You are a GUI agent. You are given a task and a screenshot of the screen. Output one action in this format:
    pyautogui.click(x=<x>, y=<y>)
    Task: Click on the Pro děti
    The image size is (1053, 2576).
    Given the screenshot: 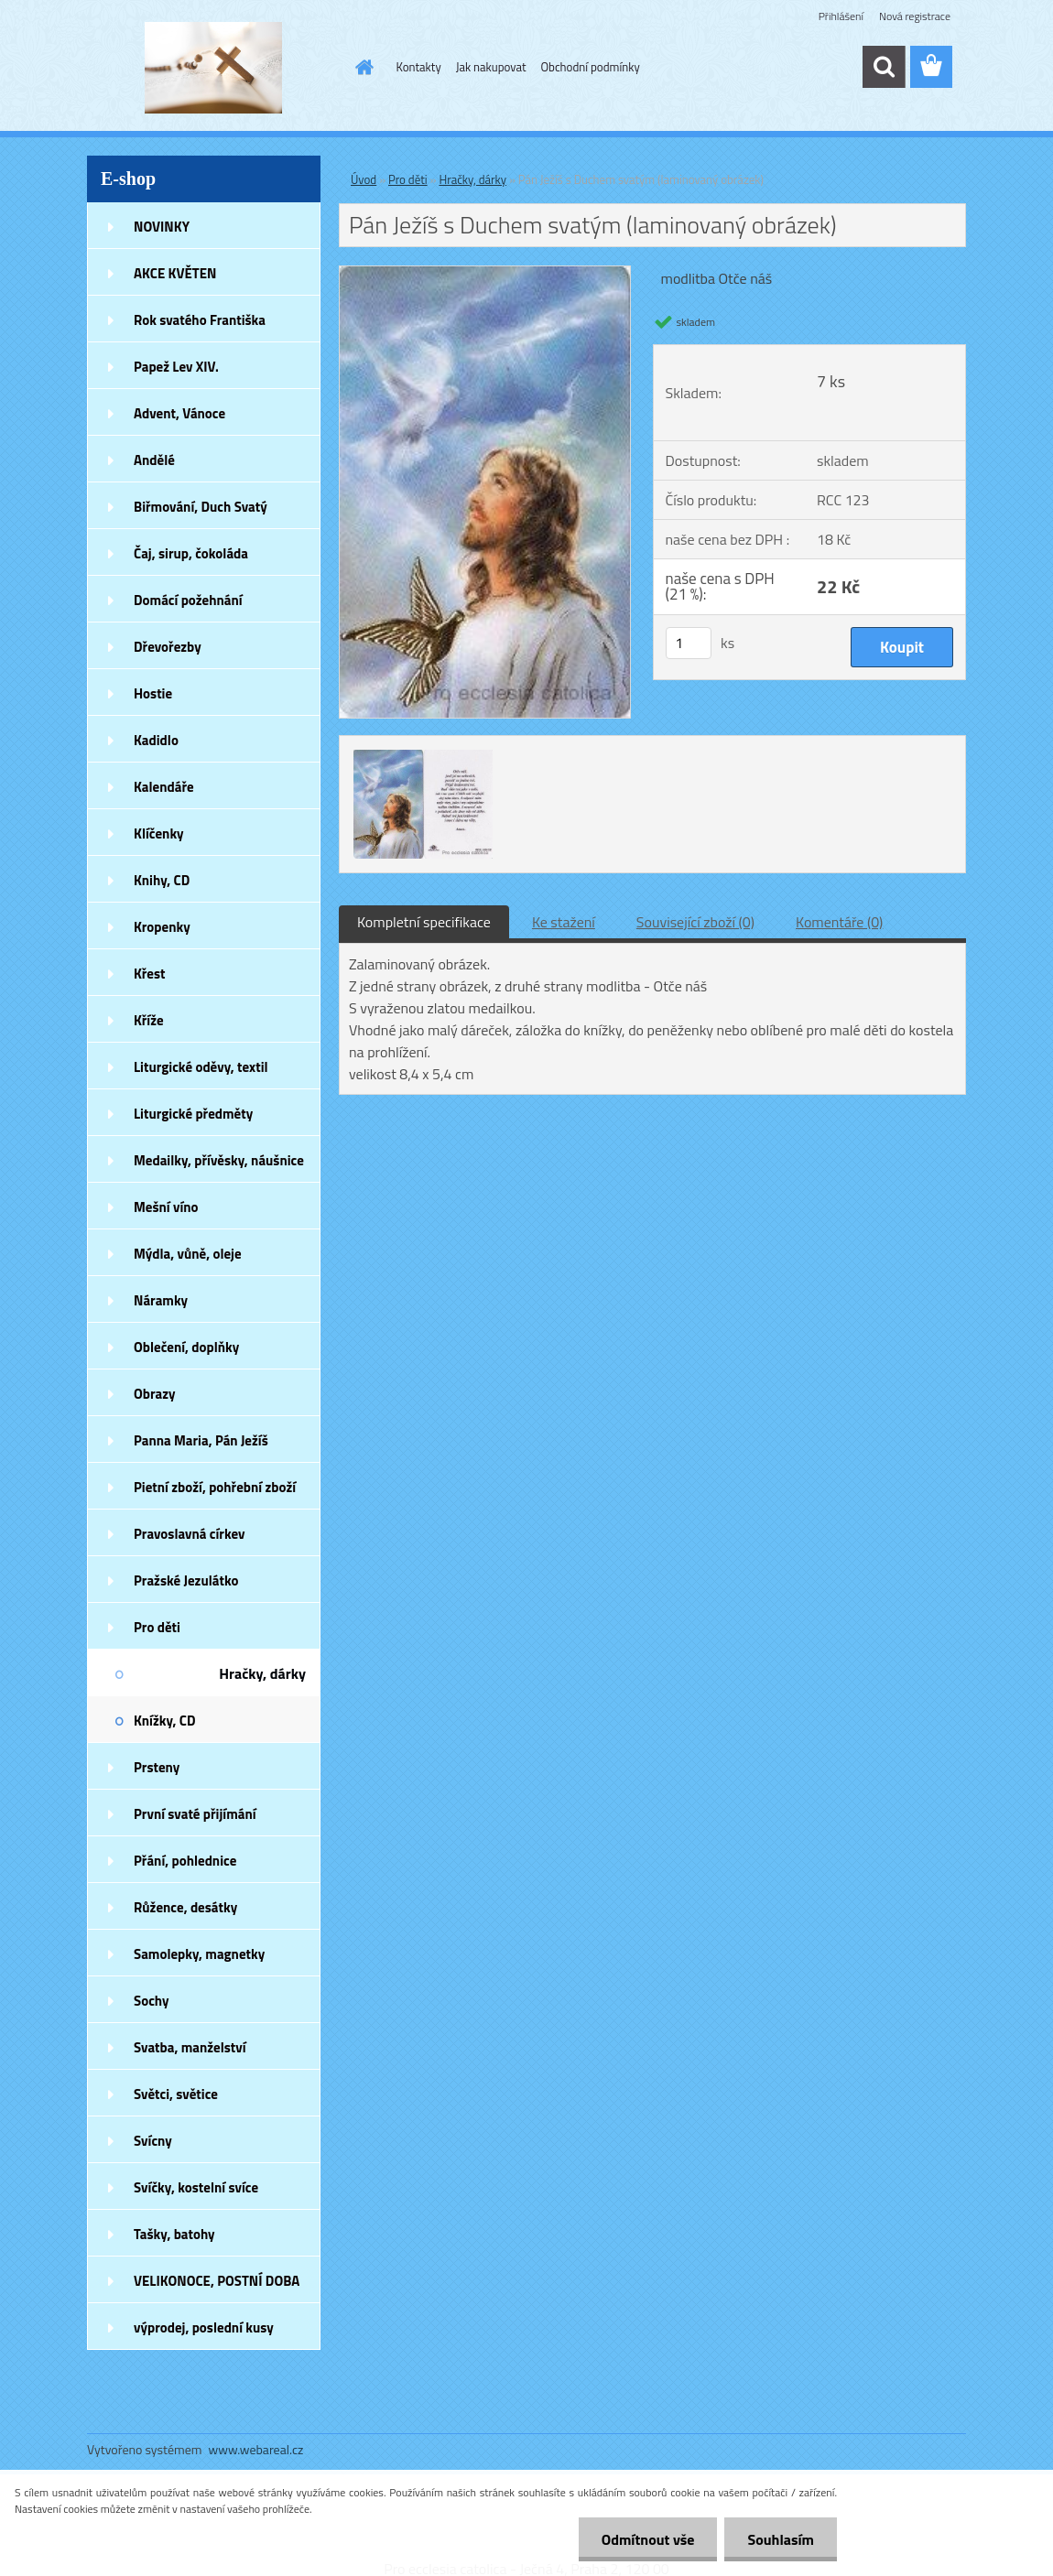 What is the action you would take?
    pyautogui.click(x=157, y=1627)
    